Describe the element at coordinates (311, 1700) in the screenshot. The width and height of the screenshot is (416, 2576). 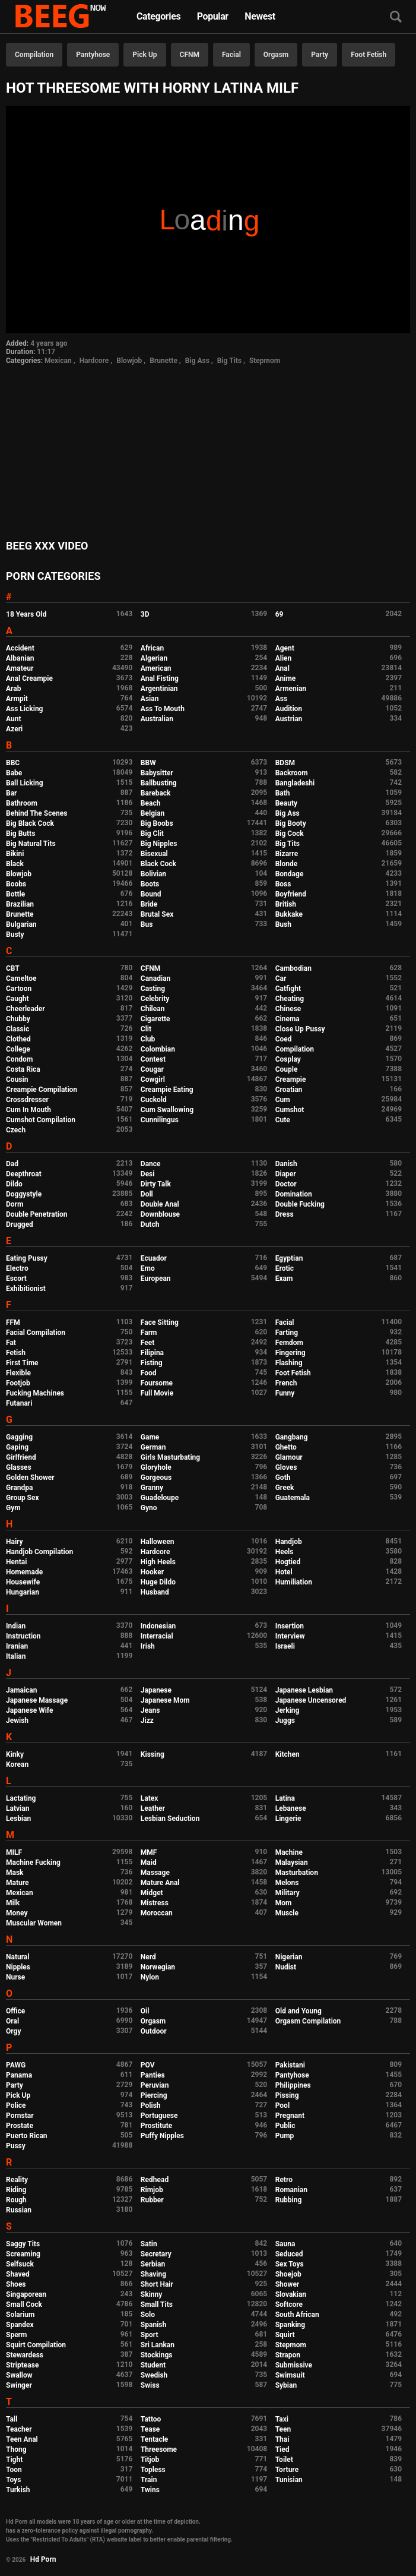
I see `Japanese Uncensored` at that location.